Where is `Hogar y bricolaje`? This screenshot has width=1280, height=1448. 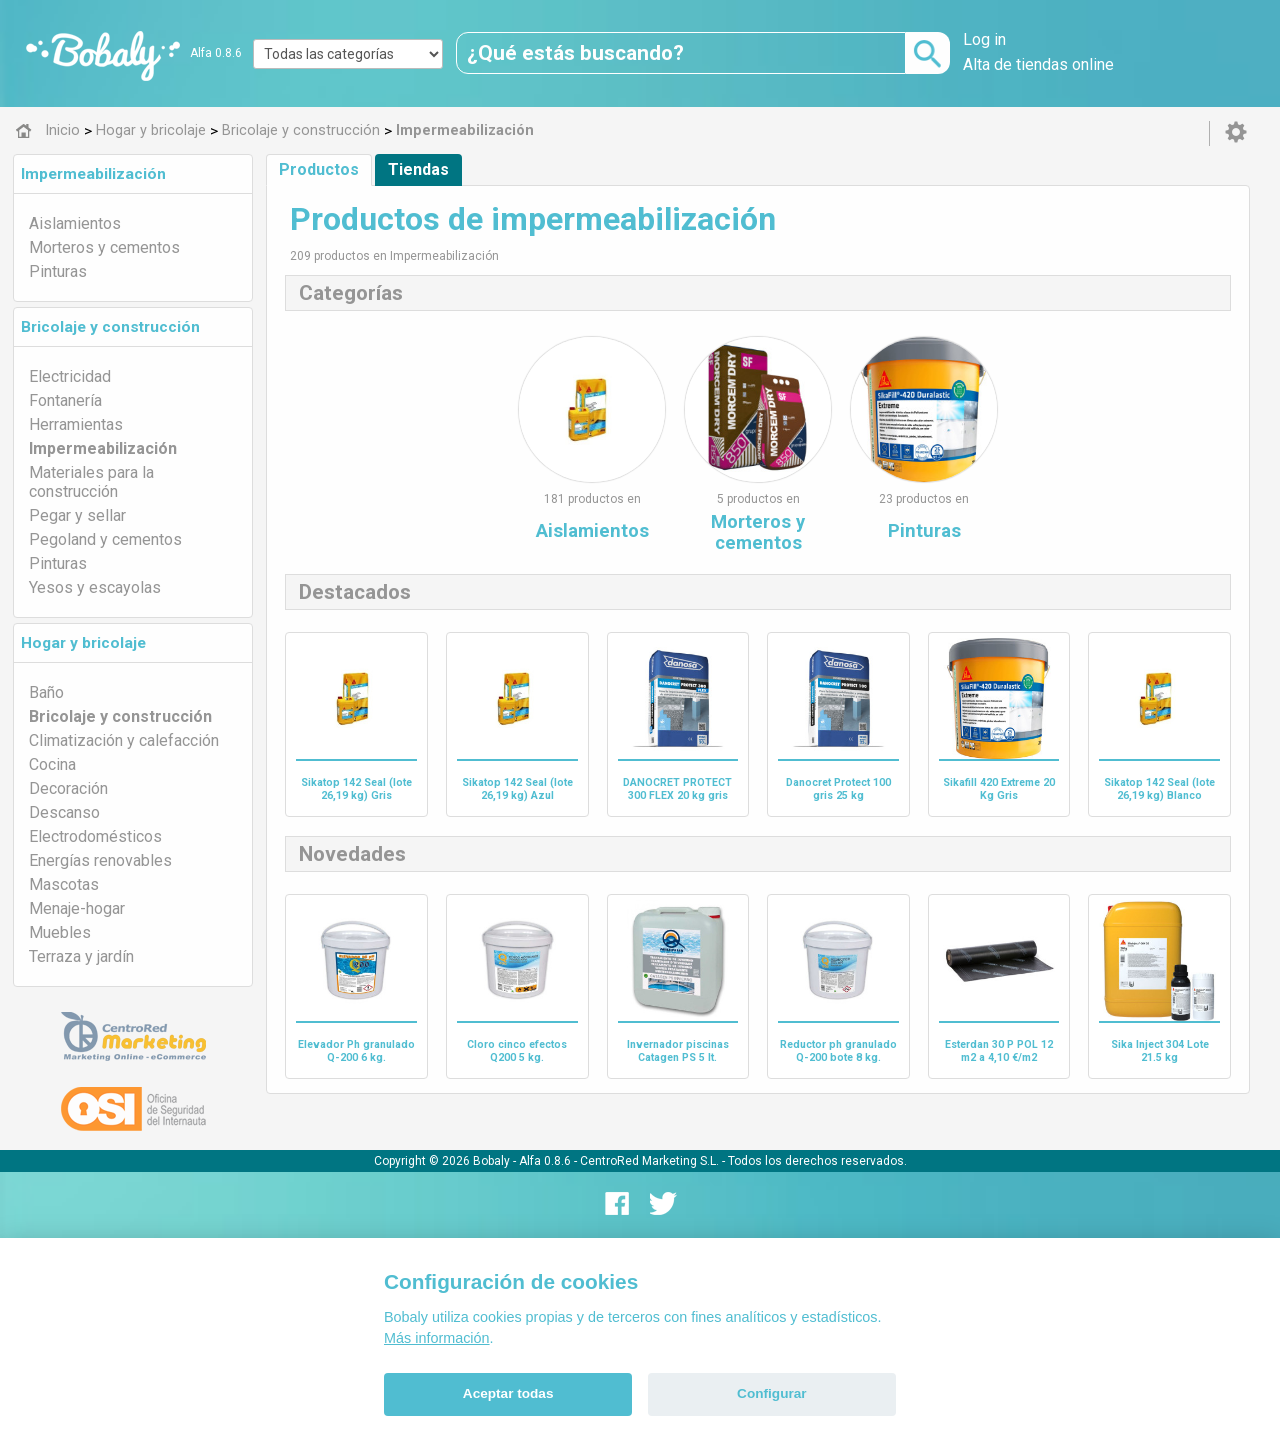
Hogar y bricolaje is located at coordinates (83, 643).